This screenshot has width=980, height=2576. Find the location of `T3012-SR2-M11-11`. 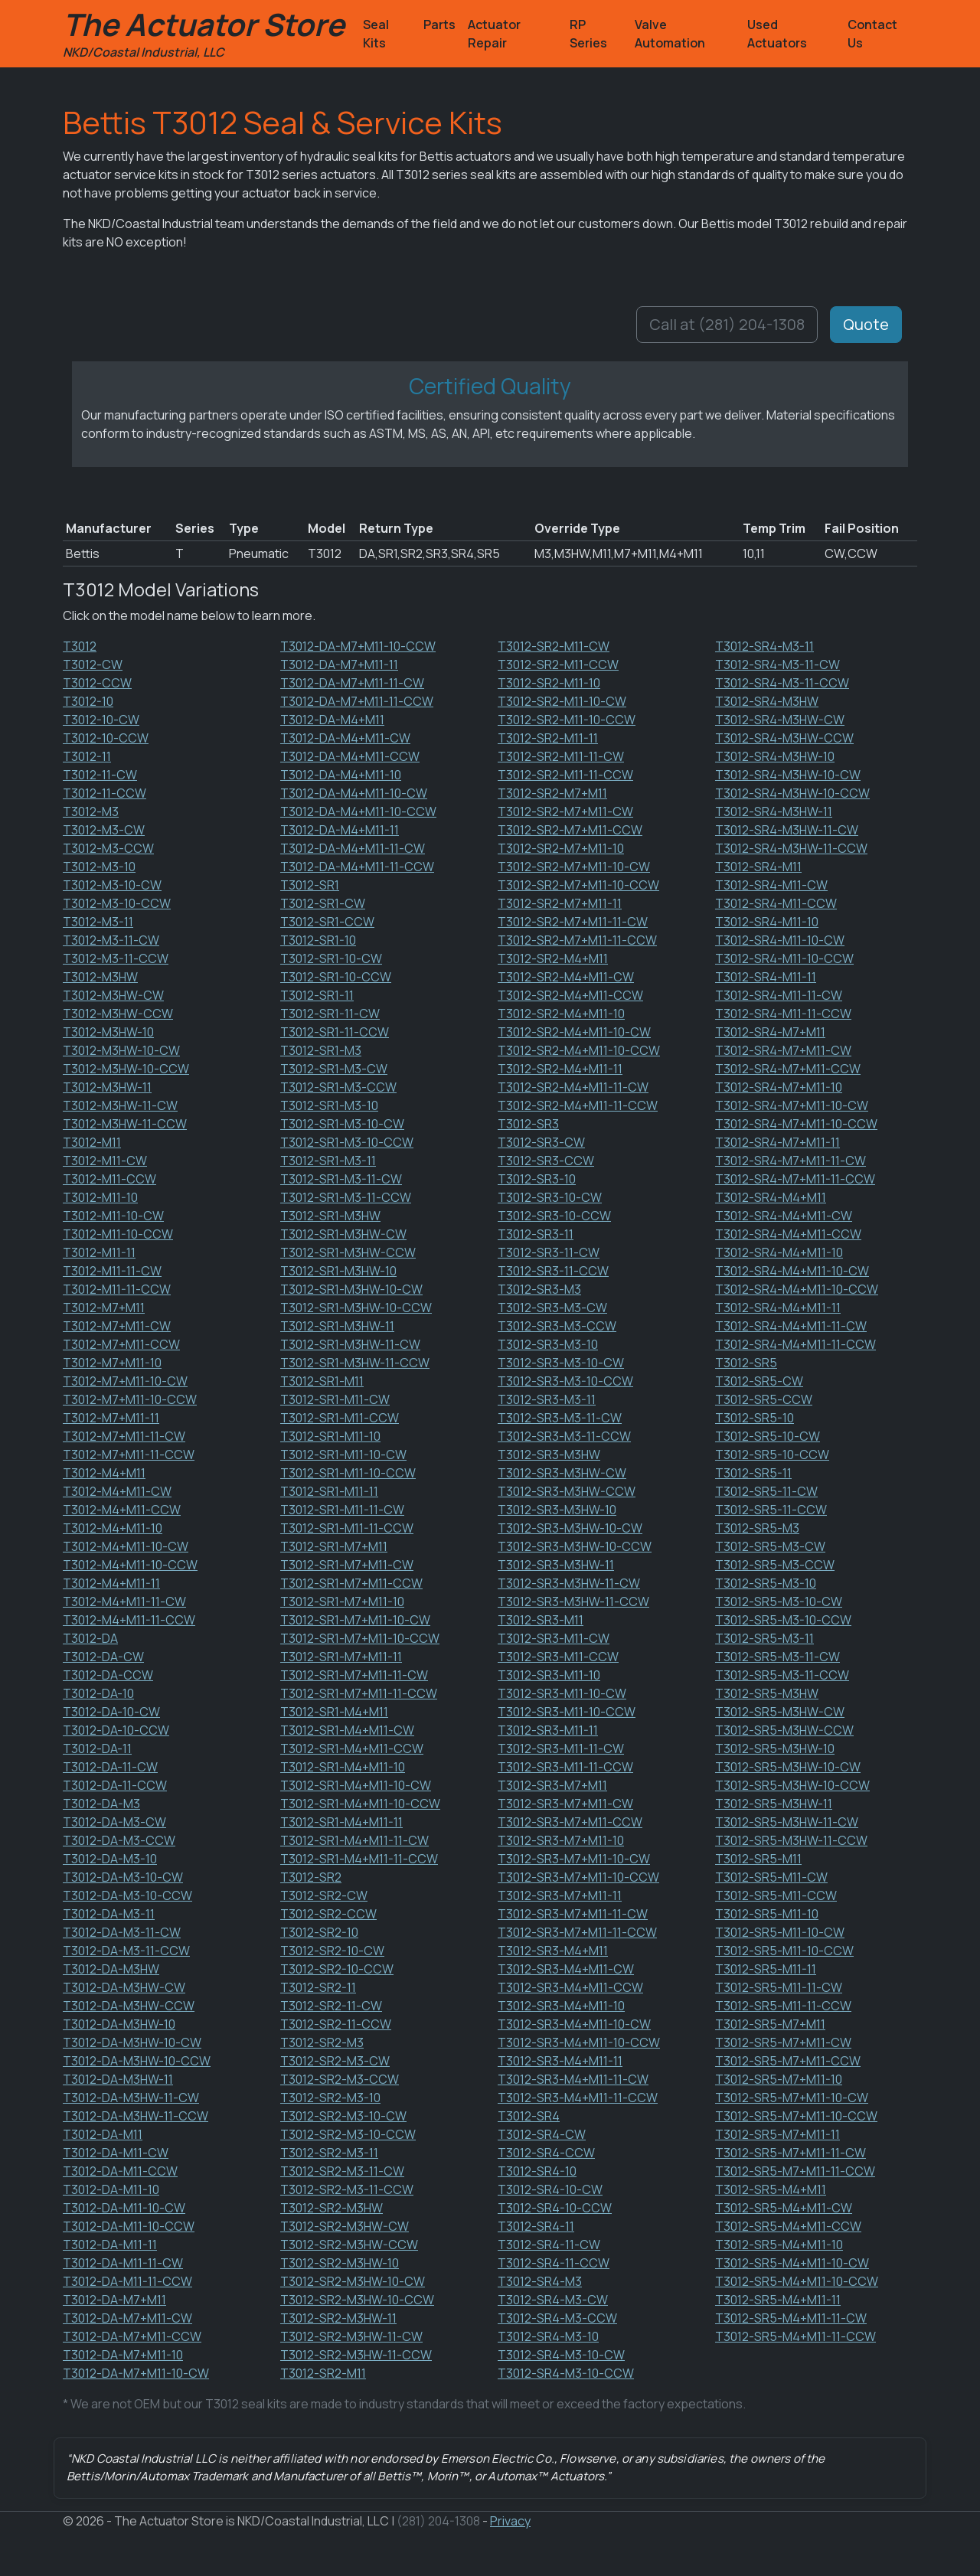

T3012-SR2-M11-11 is located at coordinates (548, 738).